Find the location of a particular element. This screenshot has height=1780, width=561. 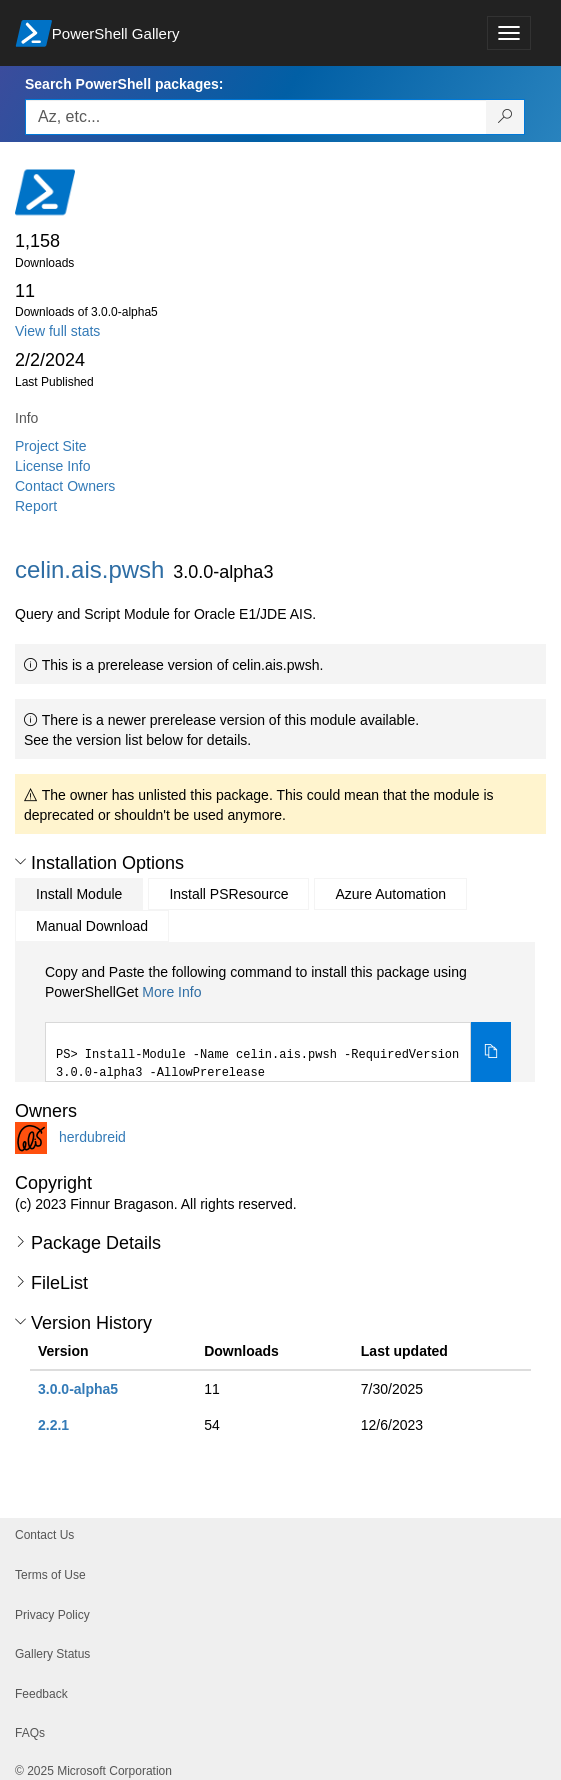

Search PowerShell packages: is located at coordinates (124, 84).